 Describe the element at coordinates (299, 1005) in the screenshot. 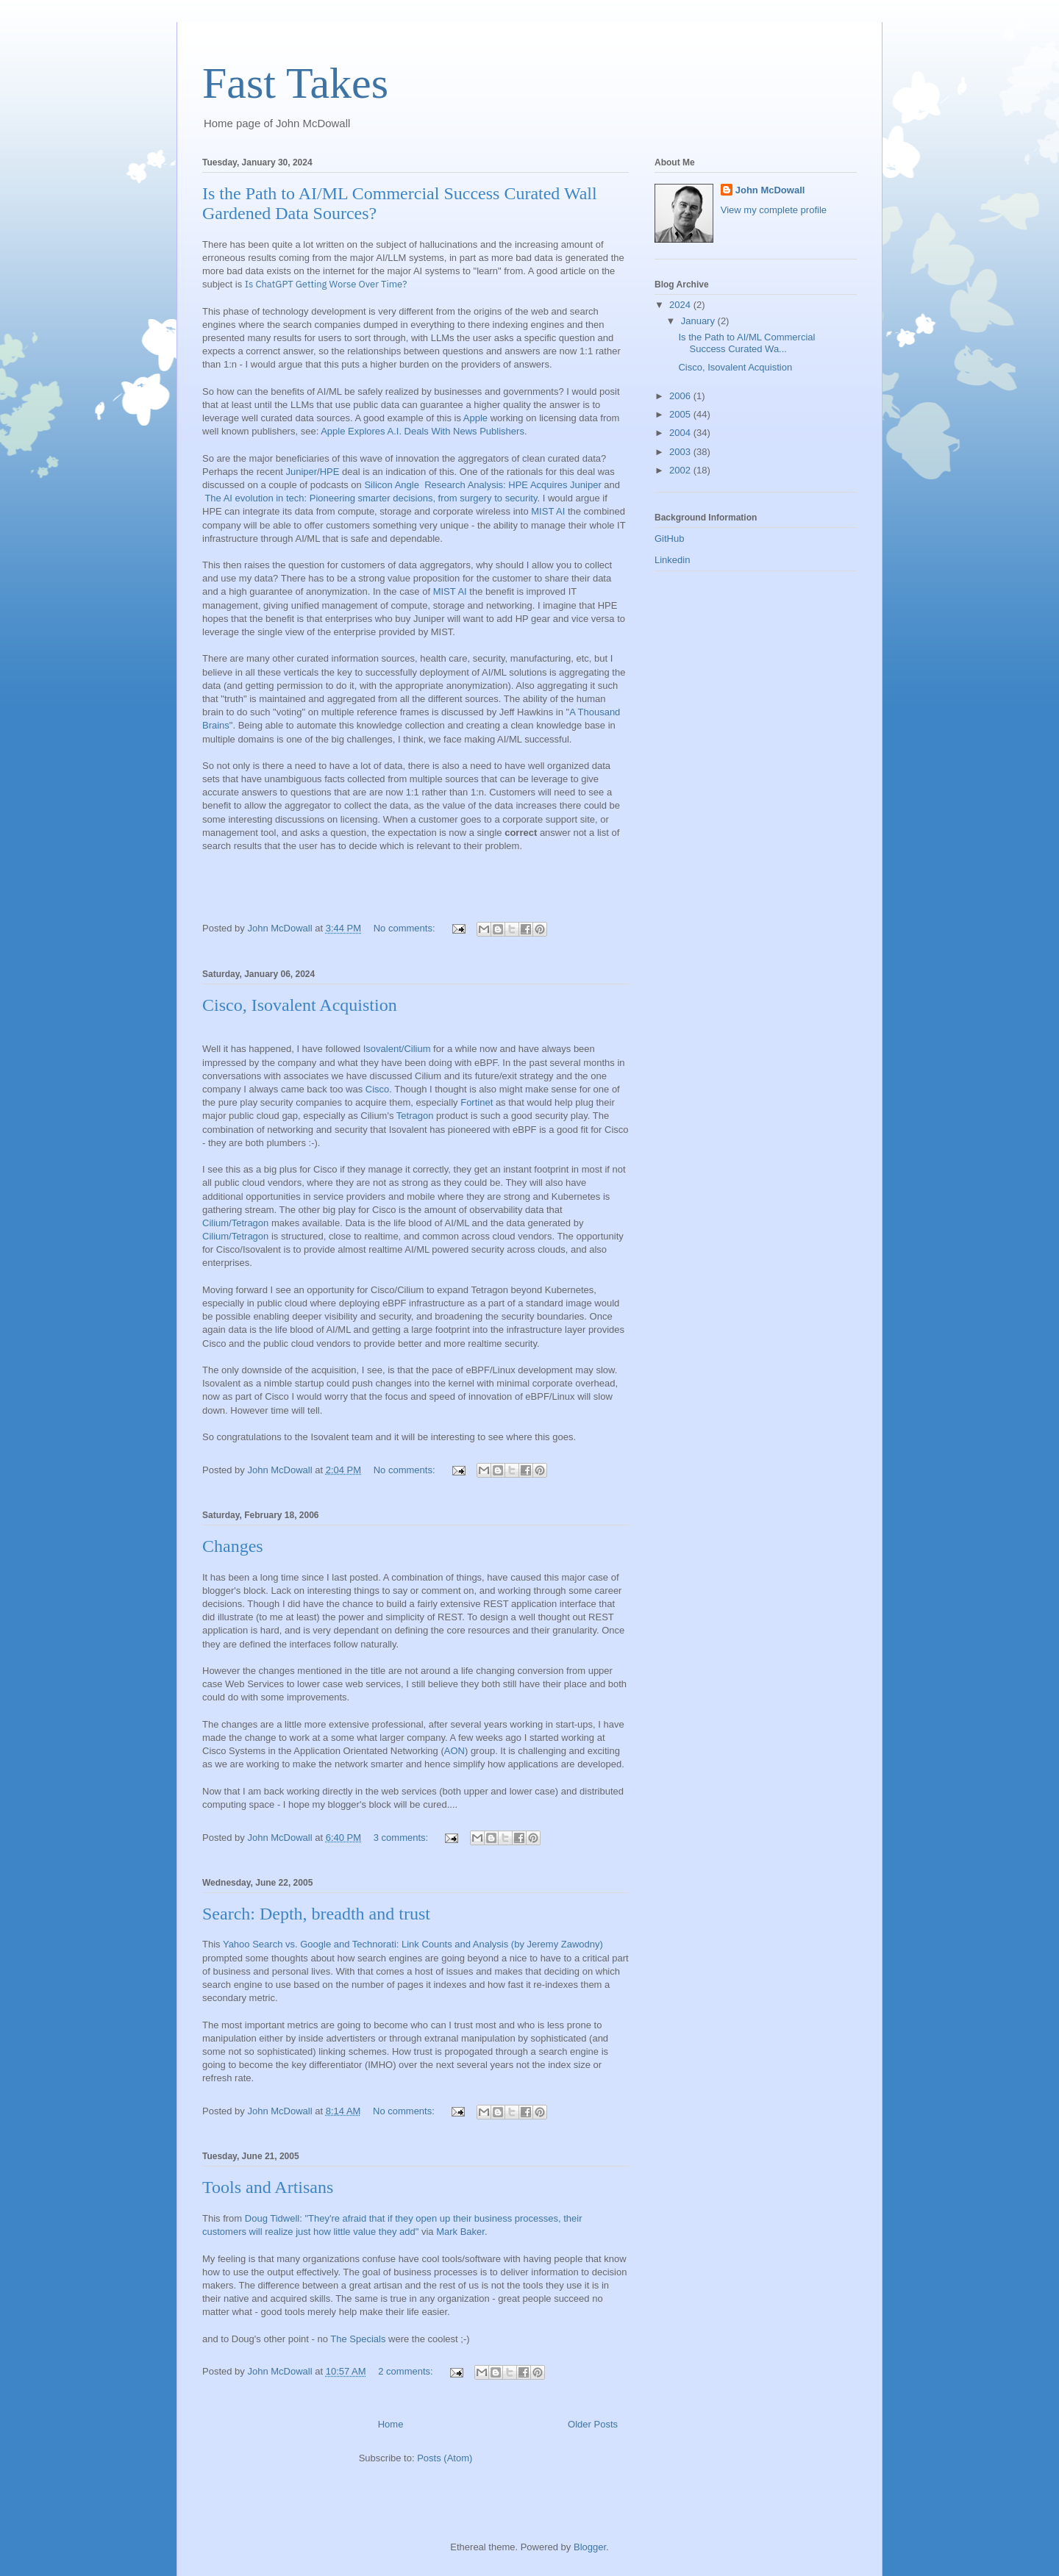

I see `Cisco, Isovalent Acquistion` at that location.